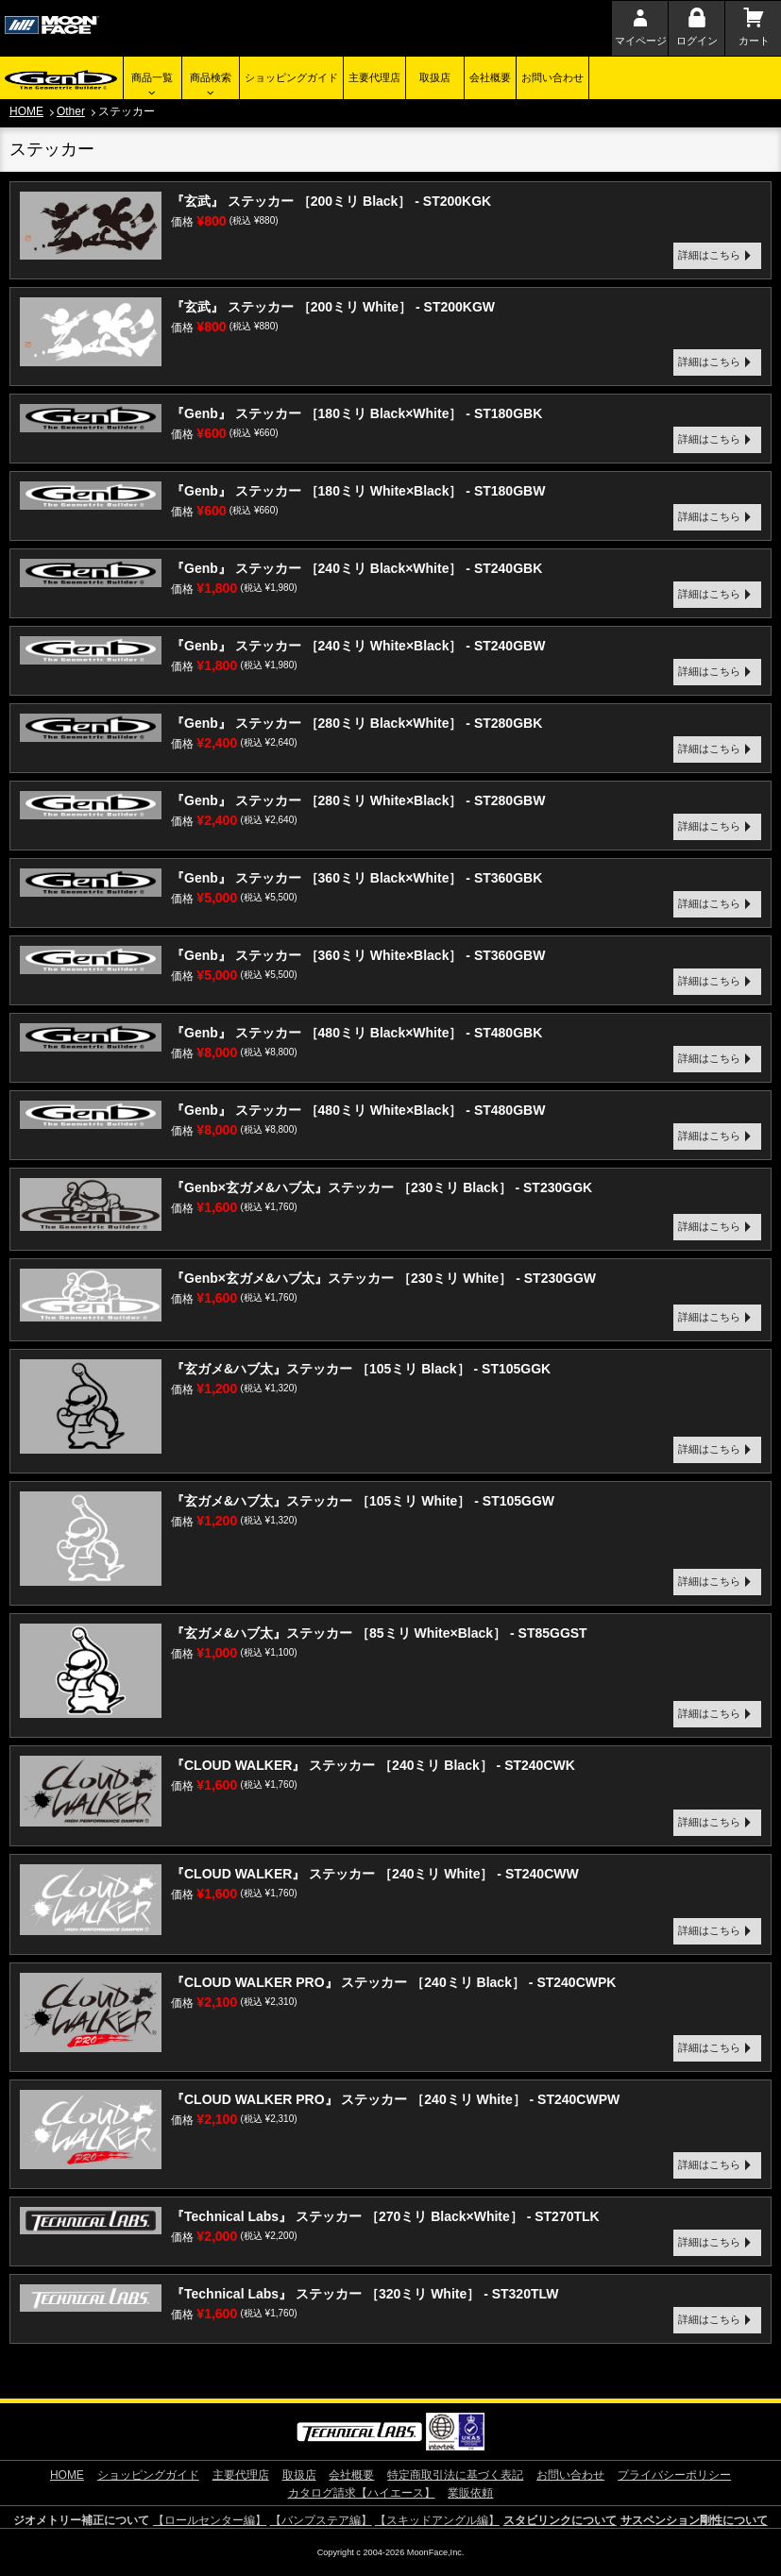  What do you see at coordinates (321, 2520) in the screenshot?
I see `【バンプステア編】` at bounding box center [321, 2520].